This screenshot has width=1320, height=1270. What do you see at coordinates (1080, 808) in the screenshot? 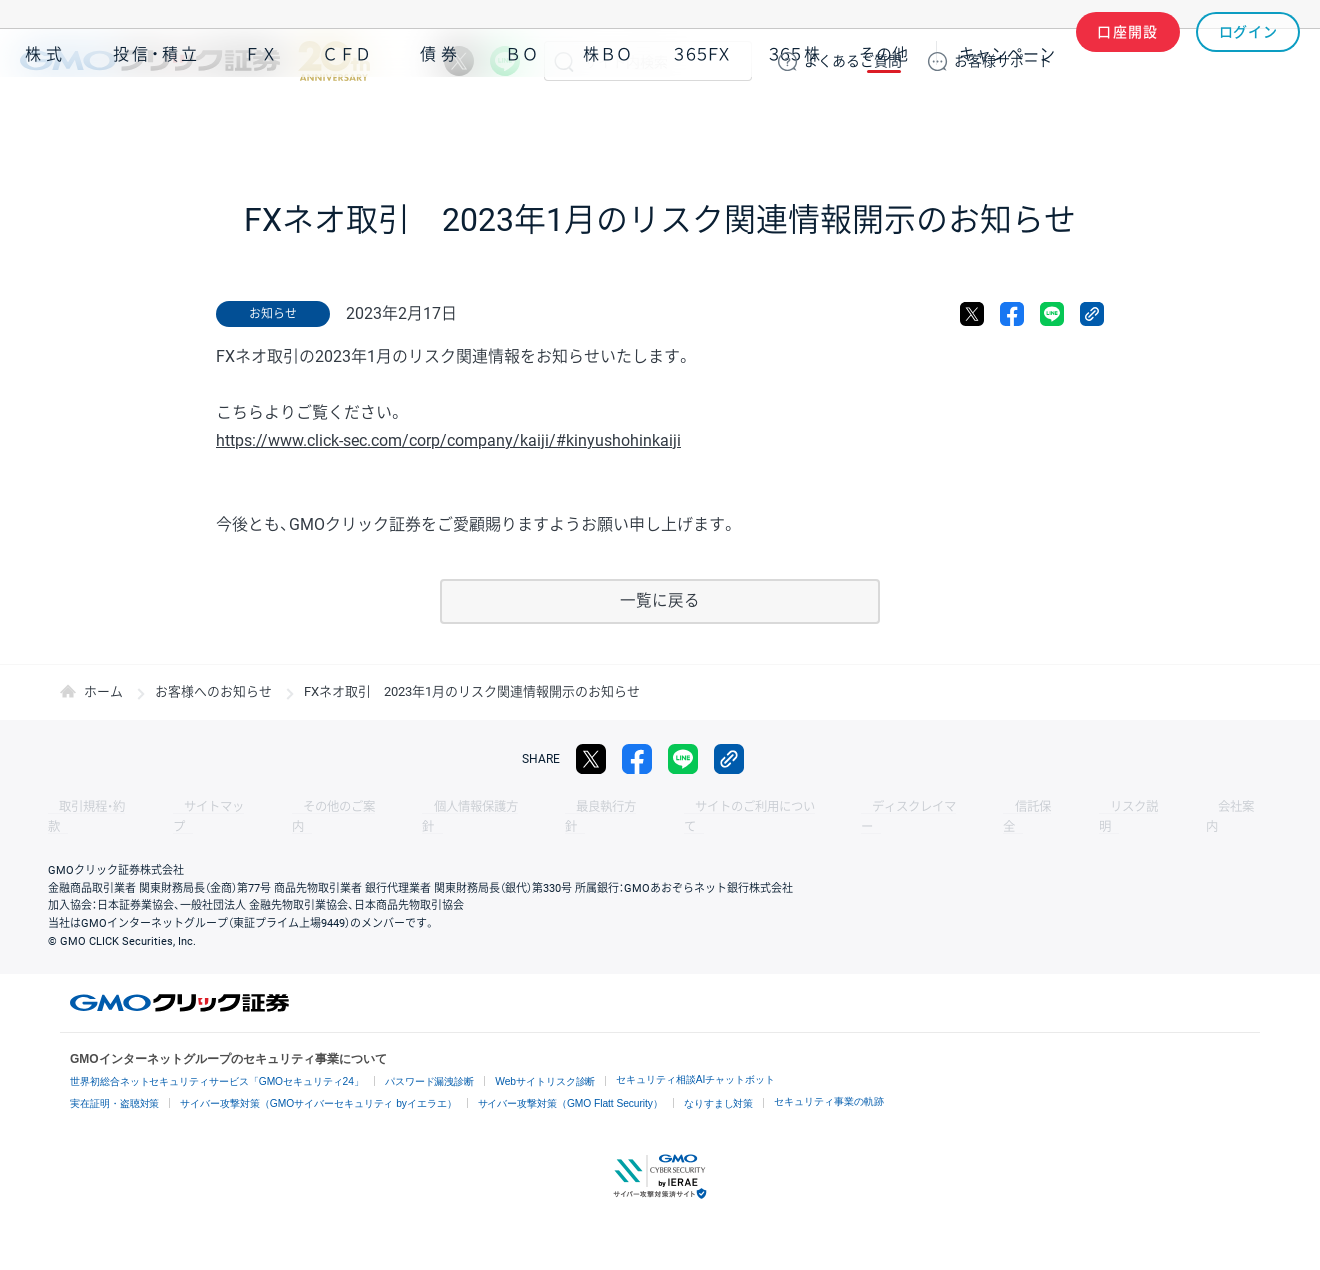
I see `会社案内` at bounding box center [1080, 808].